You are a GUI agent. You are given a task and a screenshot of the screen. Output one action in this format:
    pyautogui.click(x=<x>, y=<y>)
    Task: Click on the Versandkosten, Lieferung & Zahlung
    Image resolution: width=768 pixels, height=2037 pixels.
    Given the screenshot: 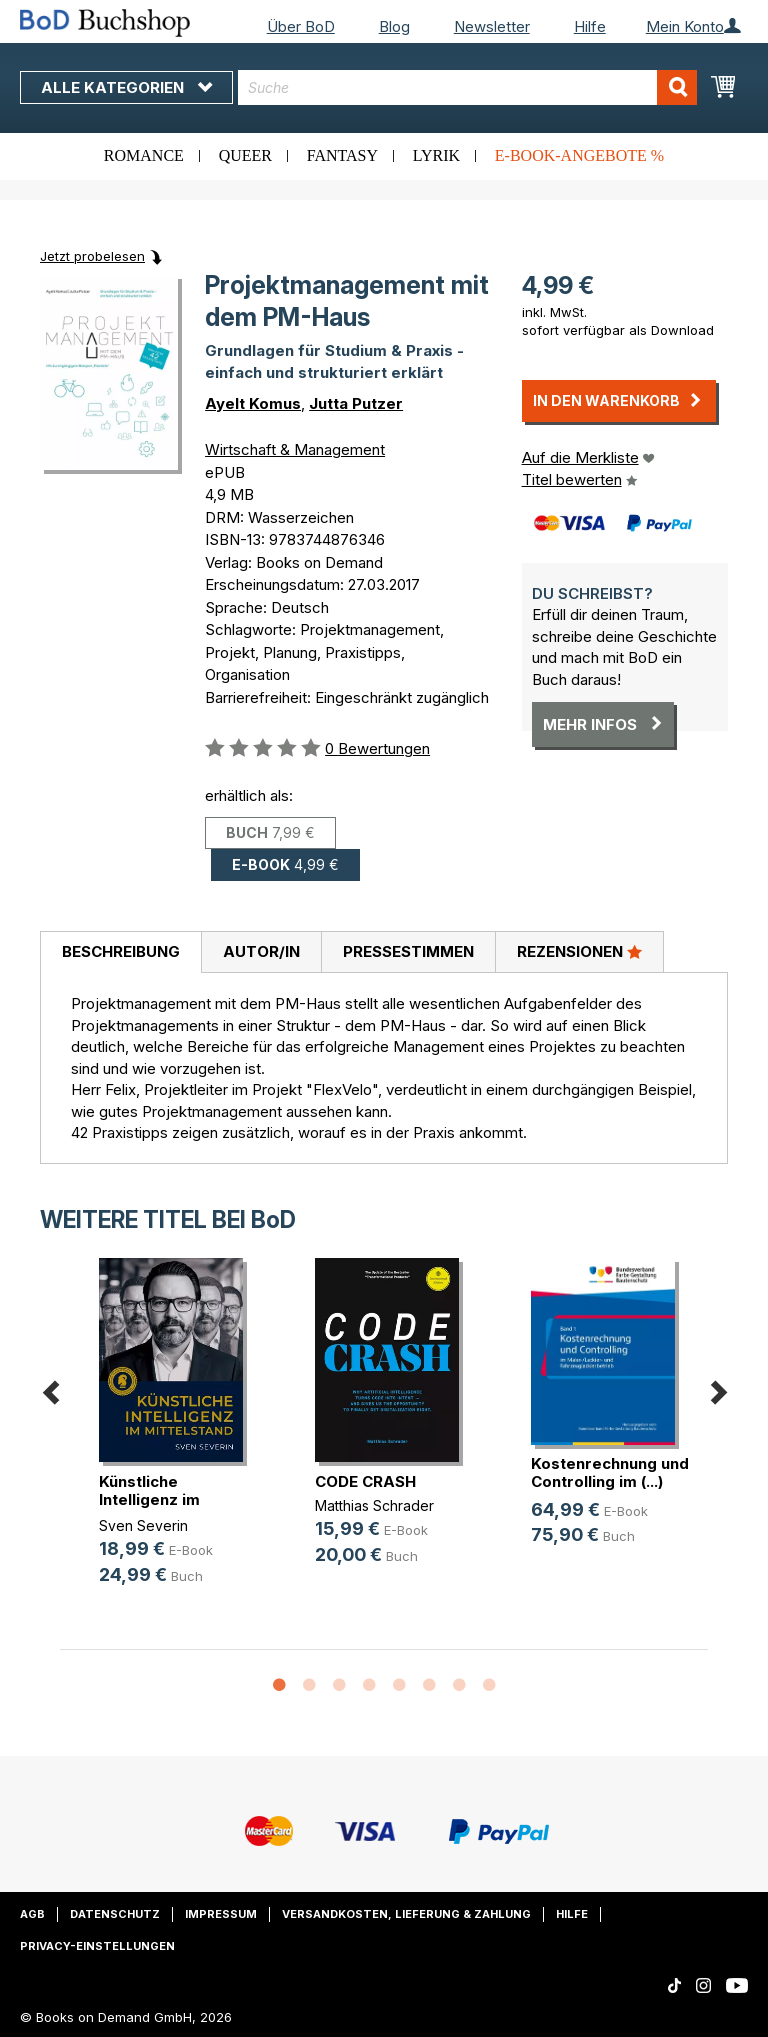 What is the action you would take?
    pyautogui.click(x=406, y=1914)
    